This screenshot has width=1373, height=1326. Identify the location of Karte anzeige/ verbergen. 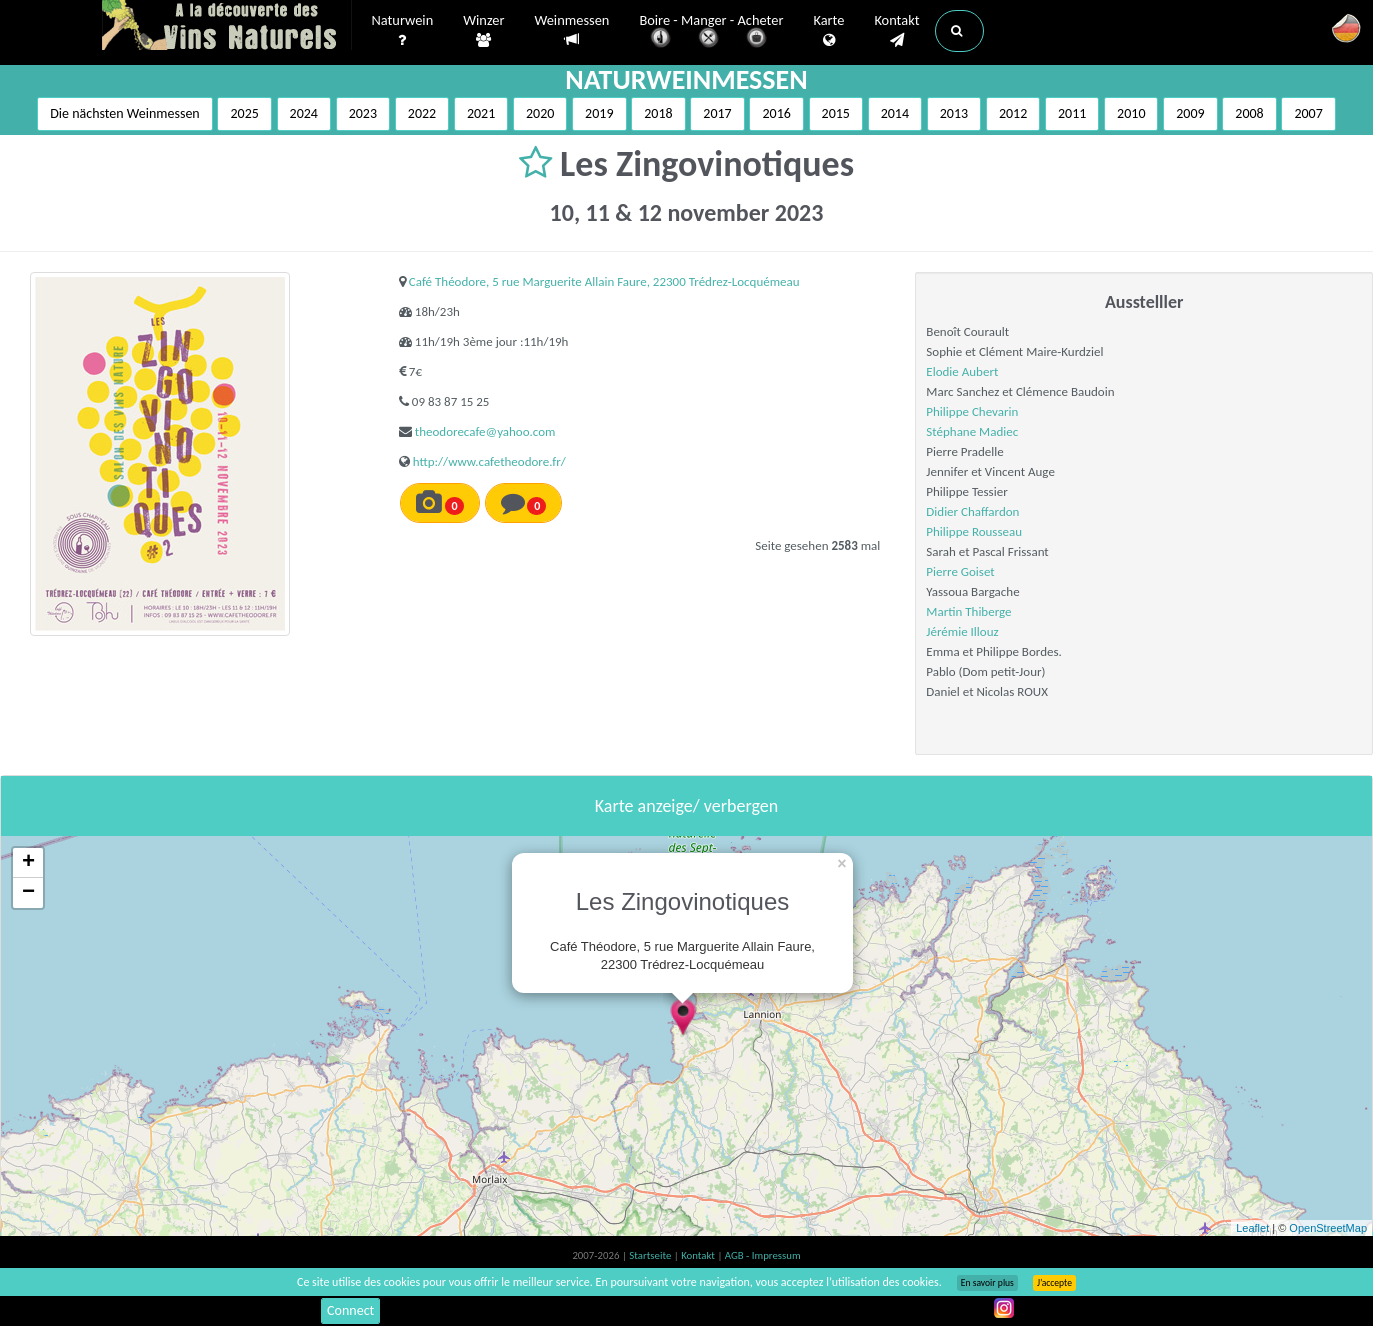
(686, 806).